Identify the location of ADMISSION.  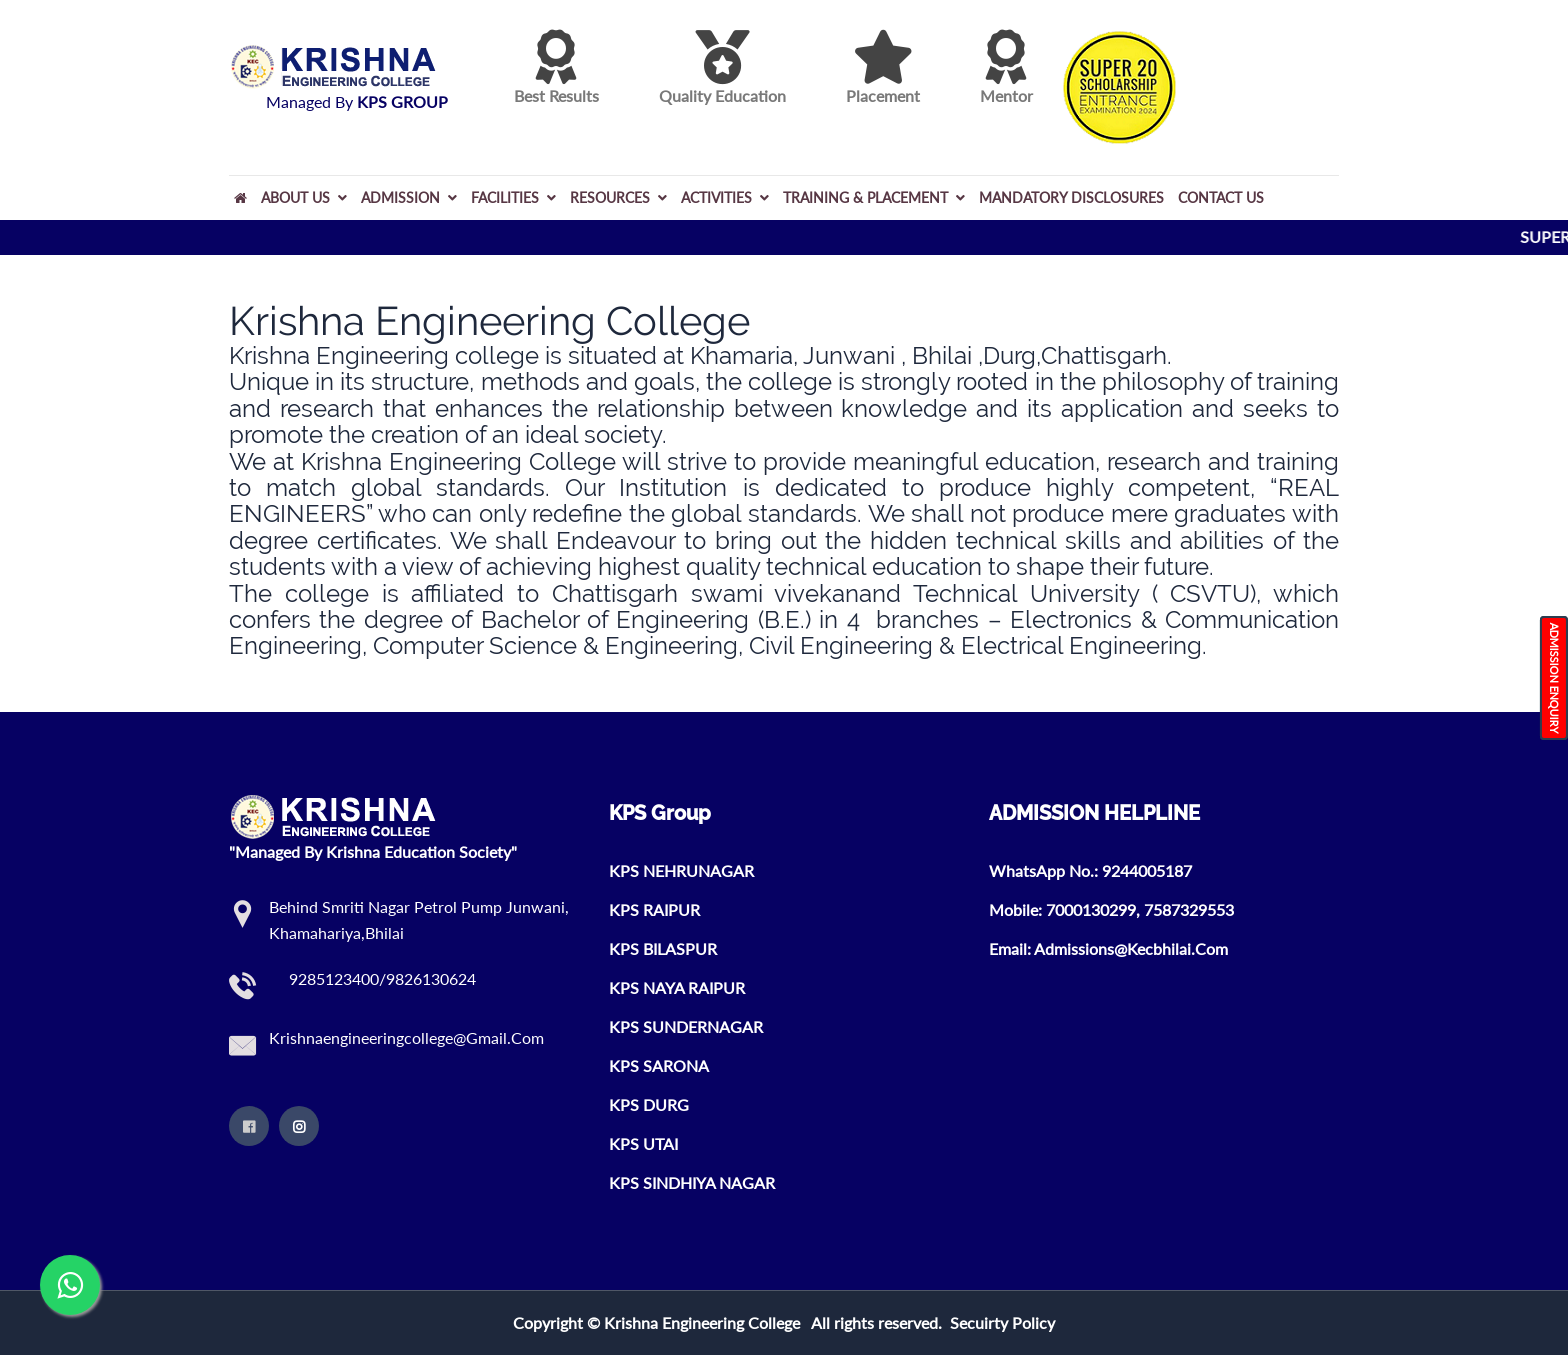
(409, 197).